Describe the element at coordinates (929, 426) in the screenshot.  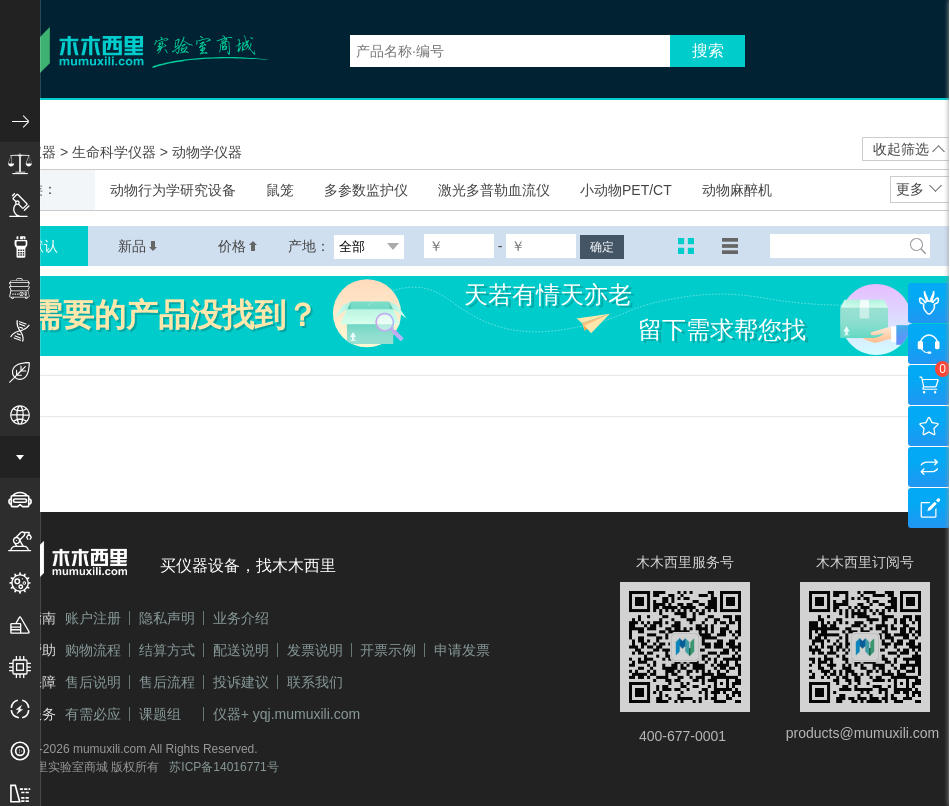
I see `我的收藏` at that location.